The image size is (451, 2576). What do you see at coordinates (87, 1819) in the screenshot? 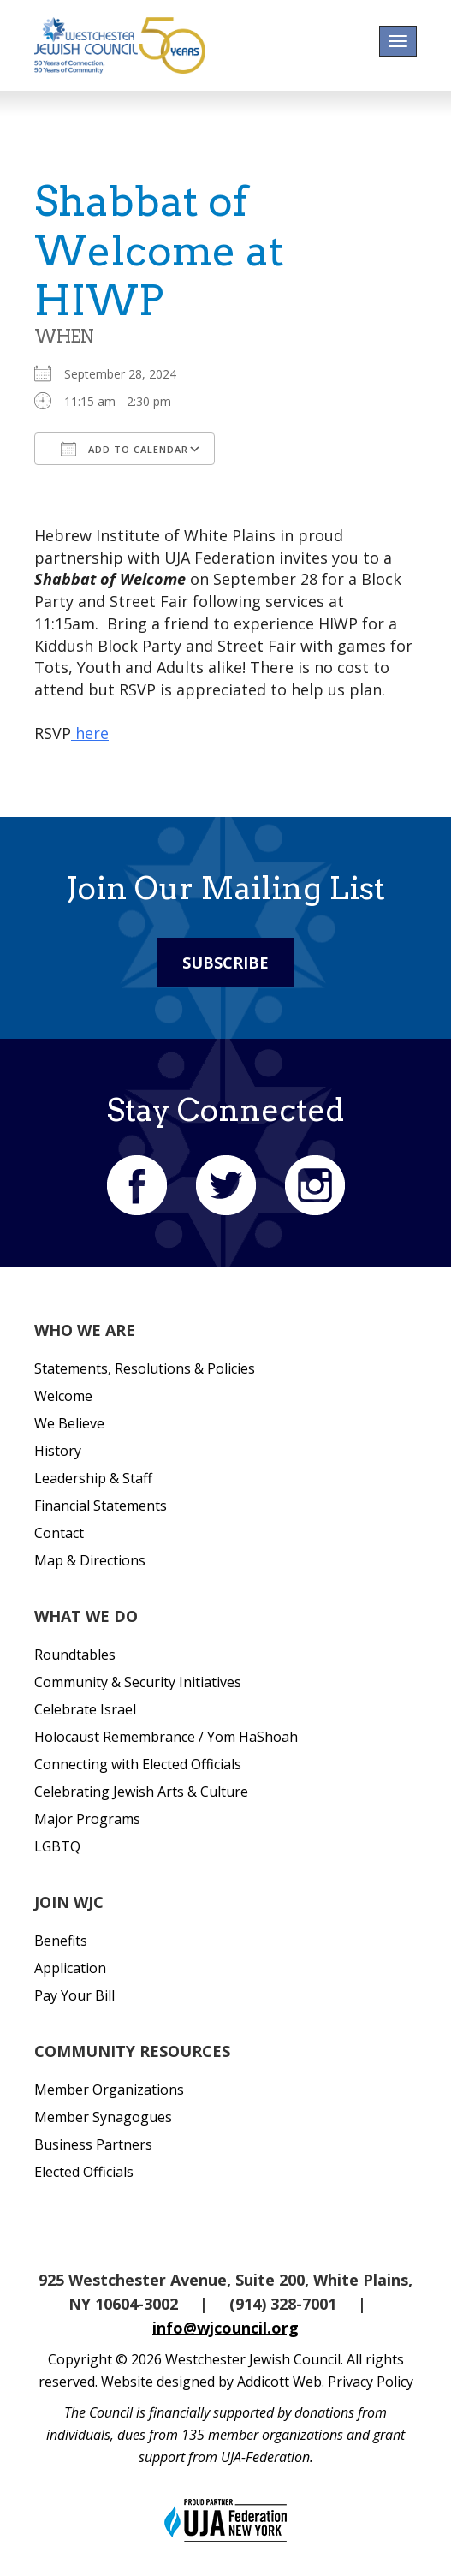
I see `Major Programs` at bounding box center [87, 1819].